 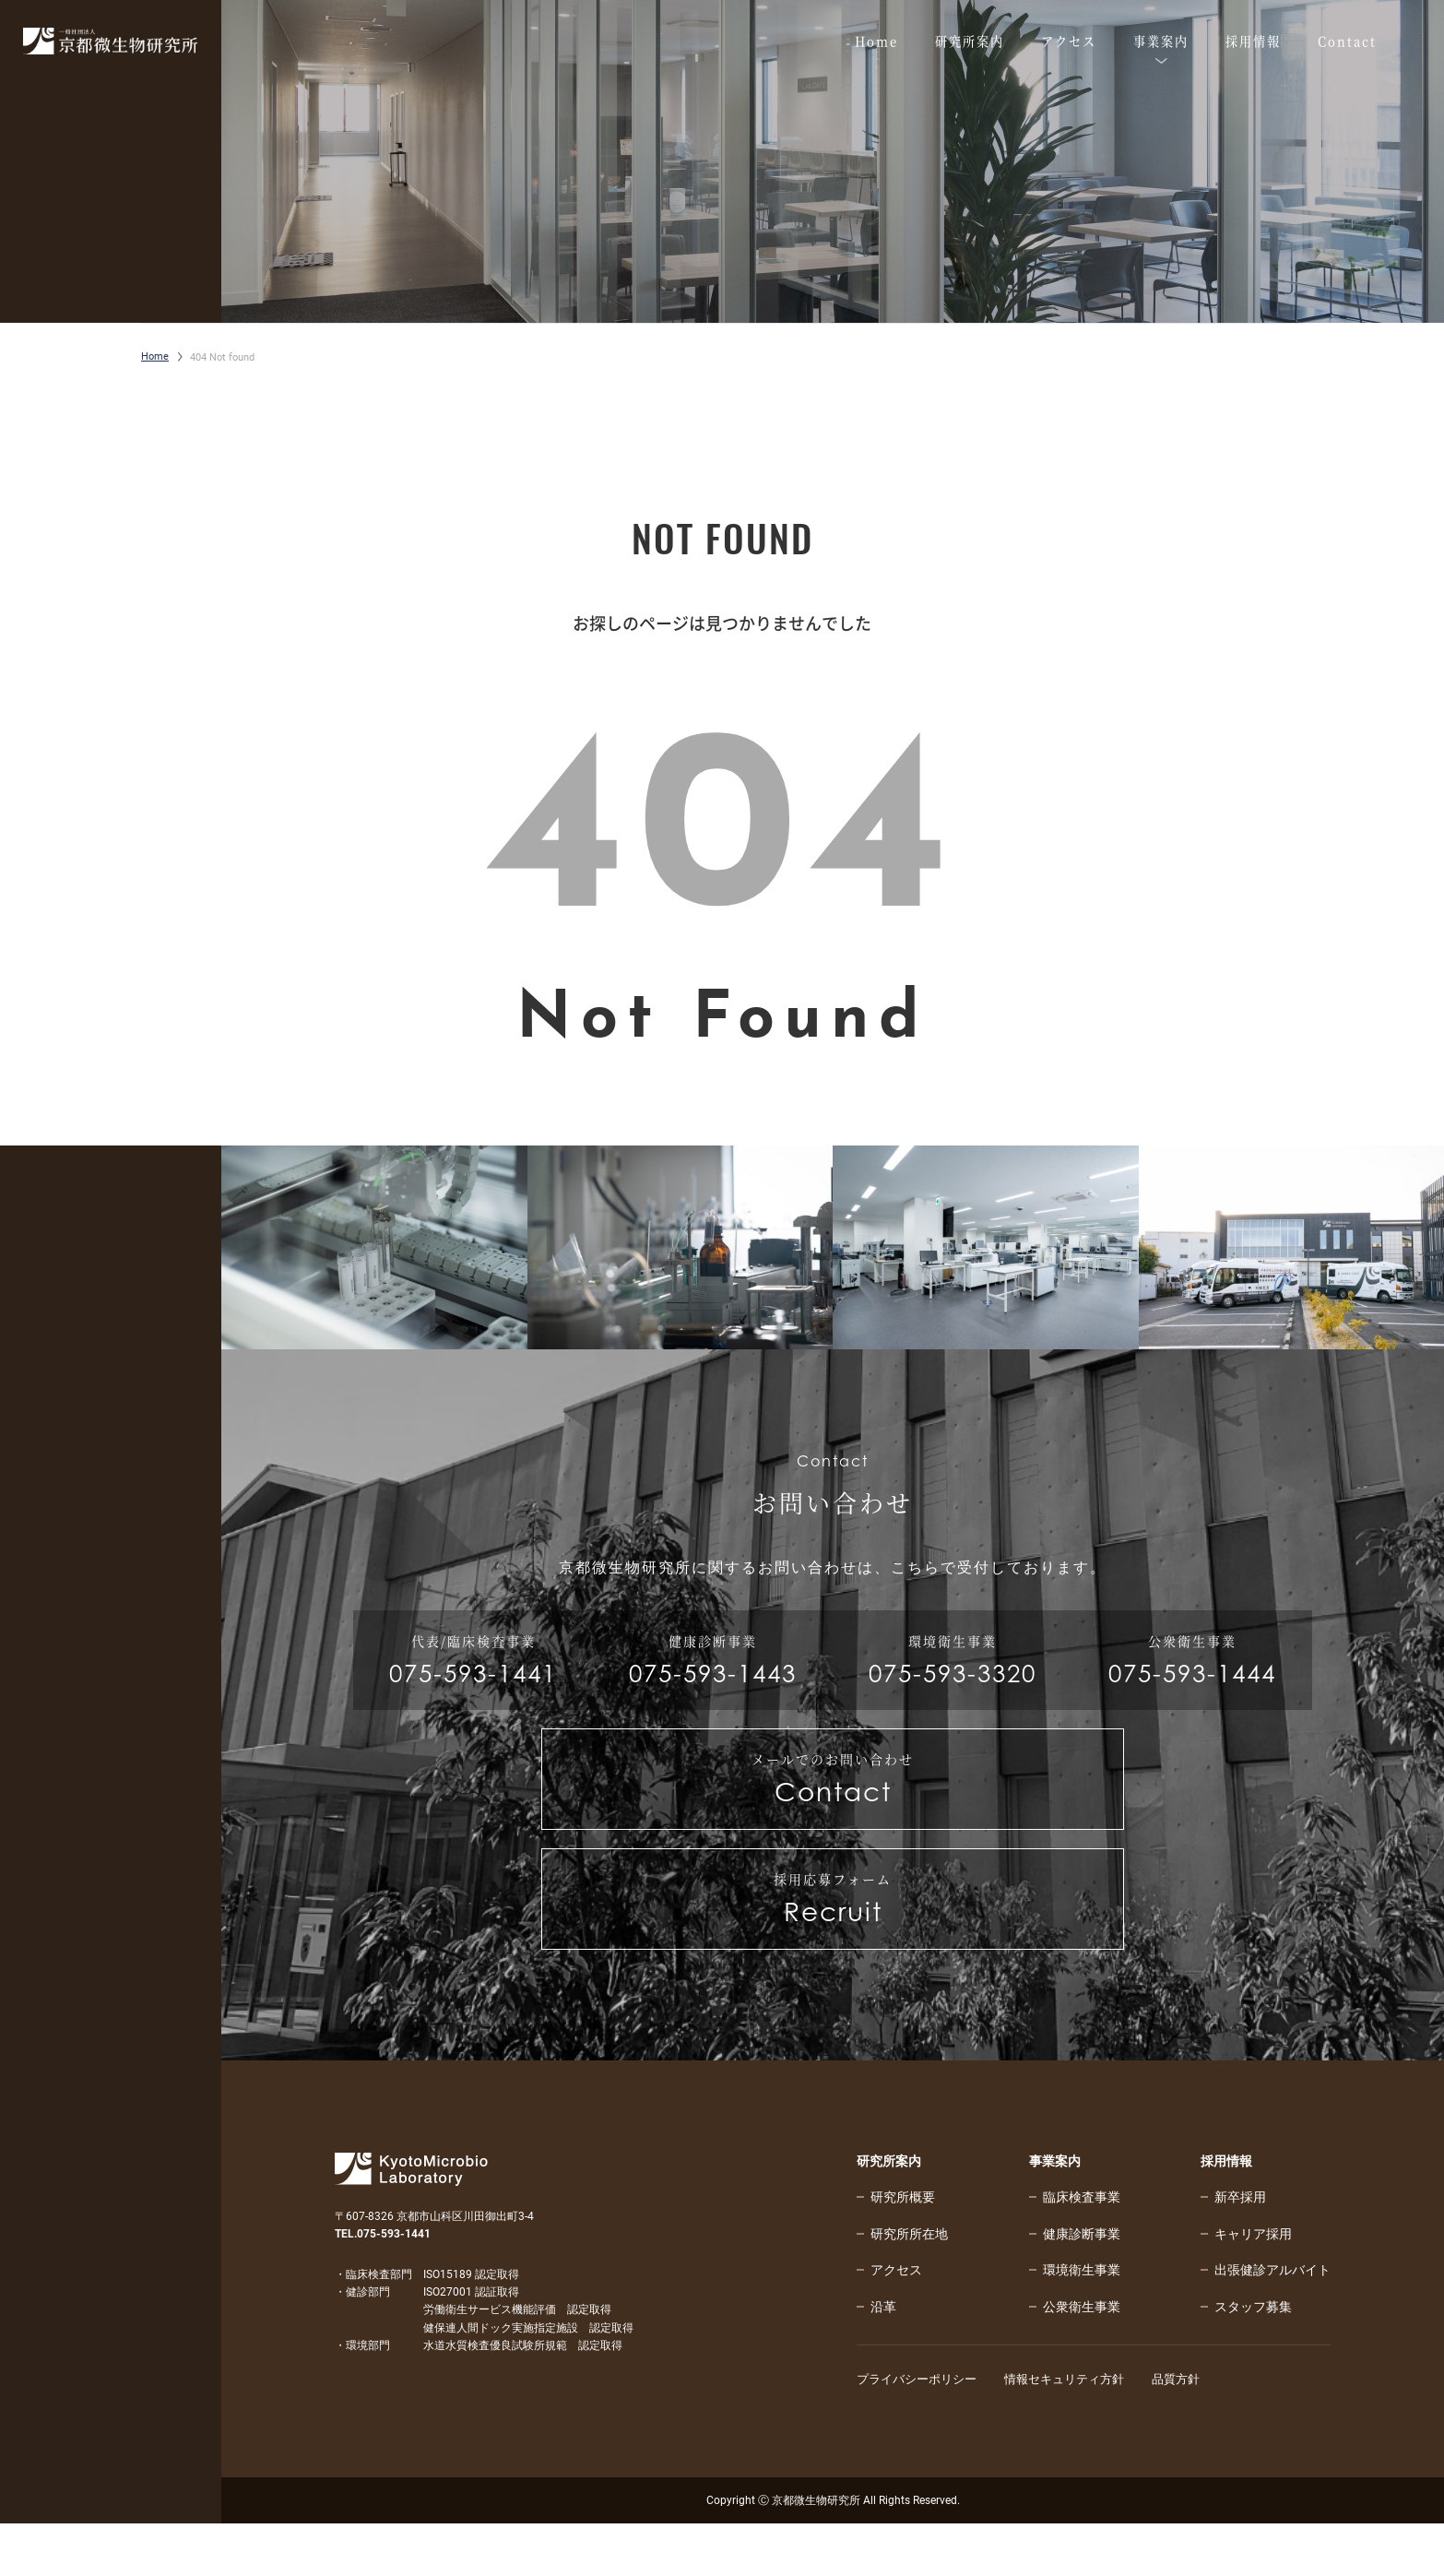 What do you see at coordinates (909, 2285) in the screenshot?
I see `研究所所在地` at bounding box center [909, 2285].